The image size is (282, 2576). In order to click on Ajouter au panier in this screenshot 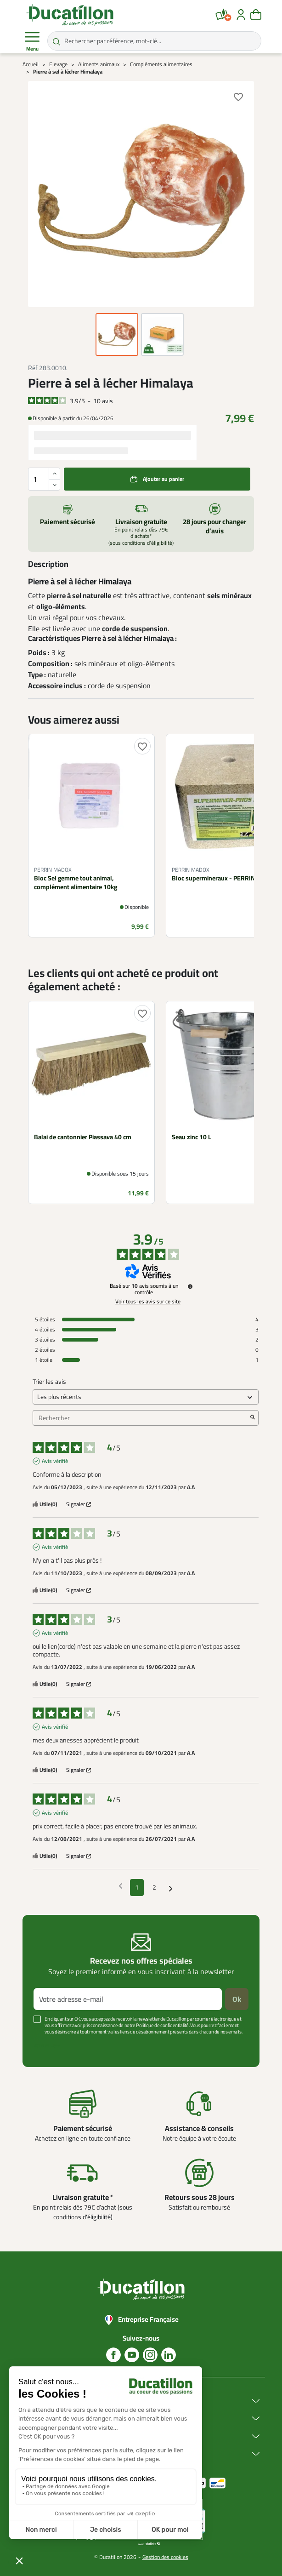, I will do `click(163, 479)`.